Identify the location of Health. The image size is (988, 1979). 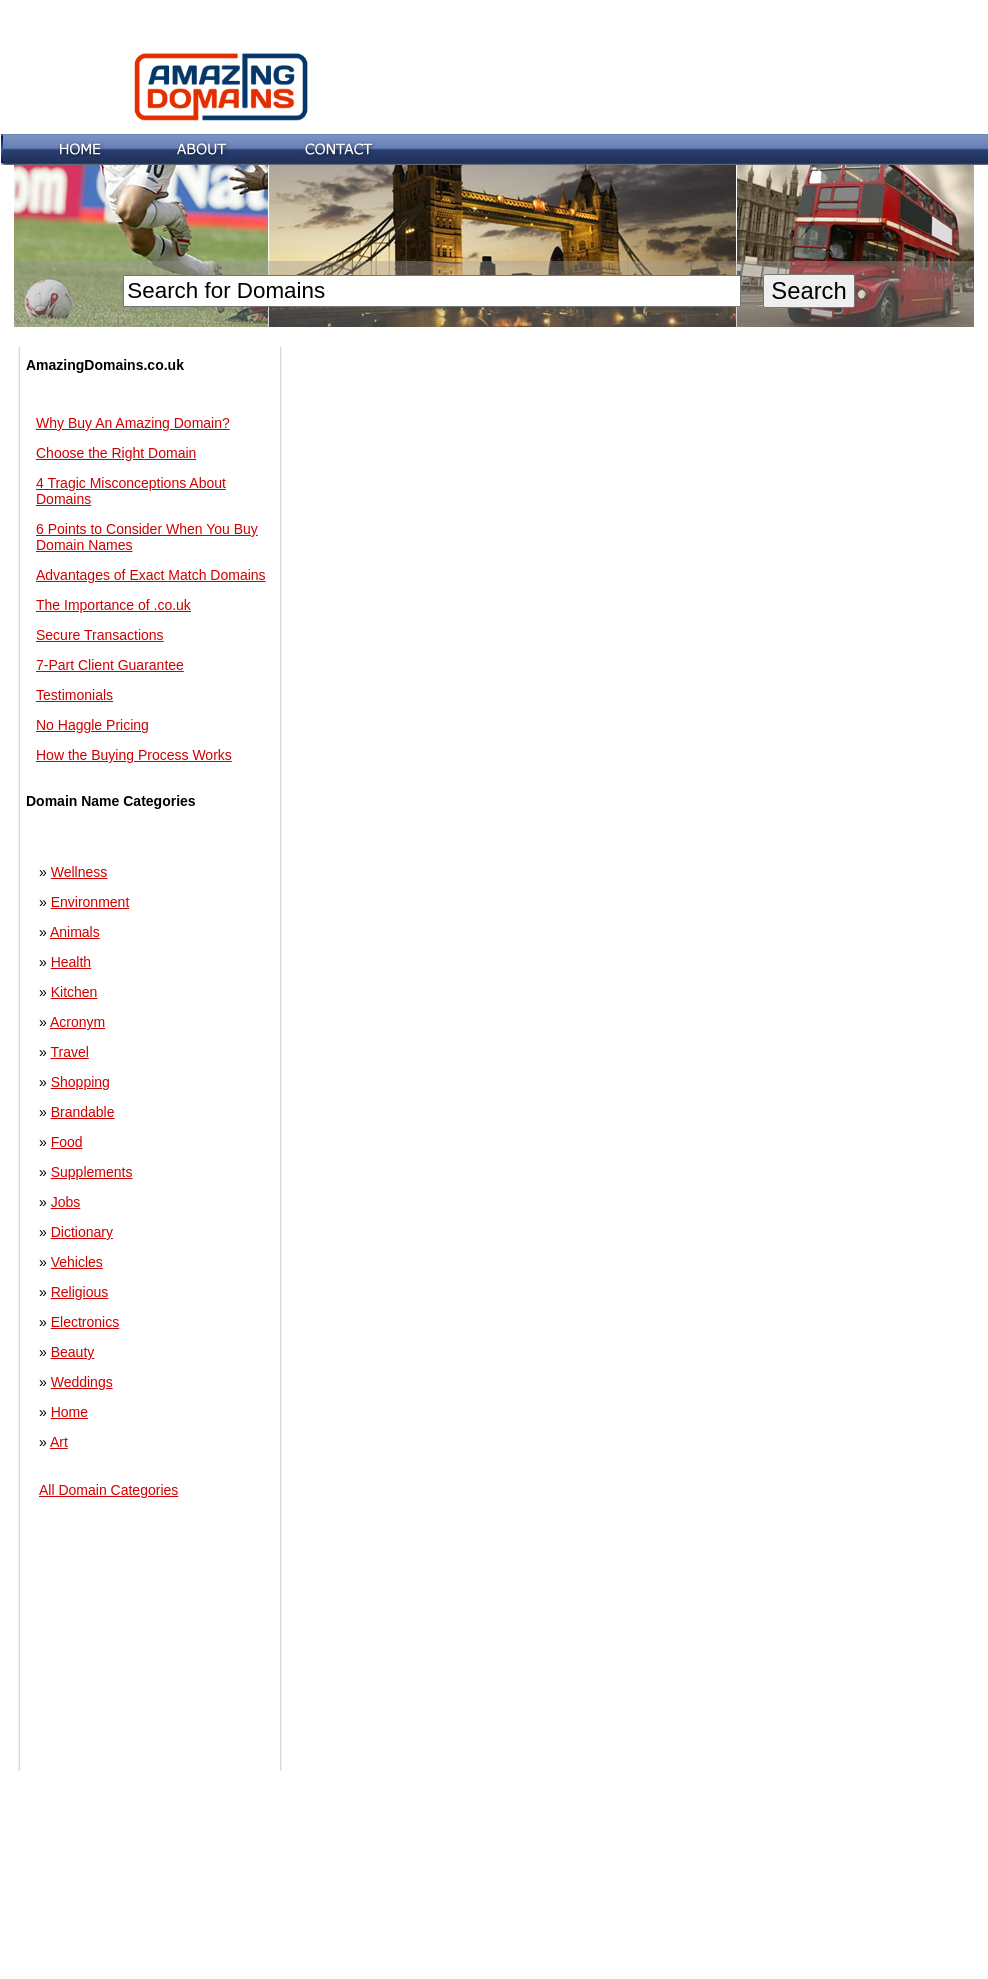
(71, 962).